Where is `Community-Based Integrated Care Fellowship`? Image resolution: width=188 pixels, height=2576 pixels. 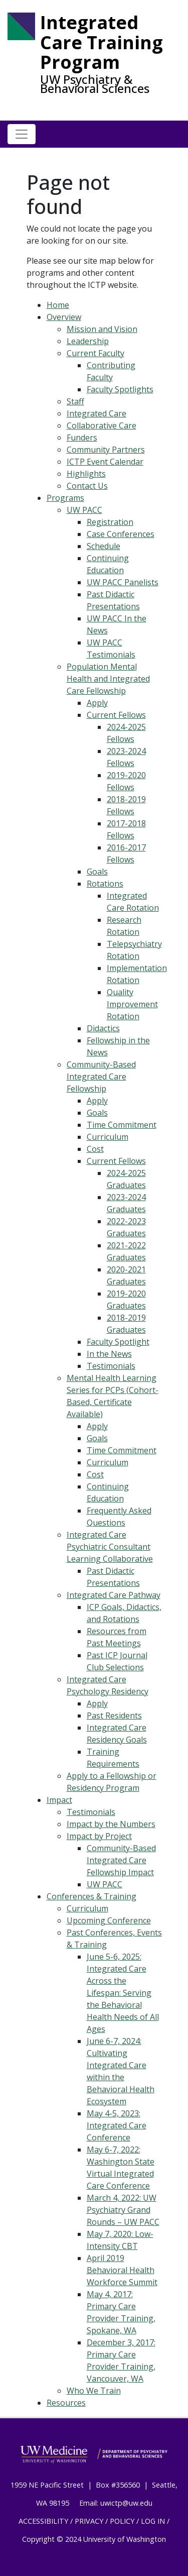 Community-Based Integrated Care Fellowship is located at coordinates (101, 1076).